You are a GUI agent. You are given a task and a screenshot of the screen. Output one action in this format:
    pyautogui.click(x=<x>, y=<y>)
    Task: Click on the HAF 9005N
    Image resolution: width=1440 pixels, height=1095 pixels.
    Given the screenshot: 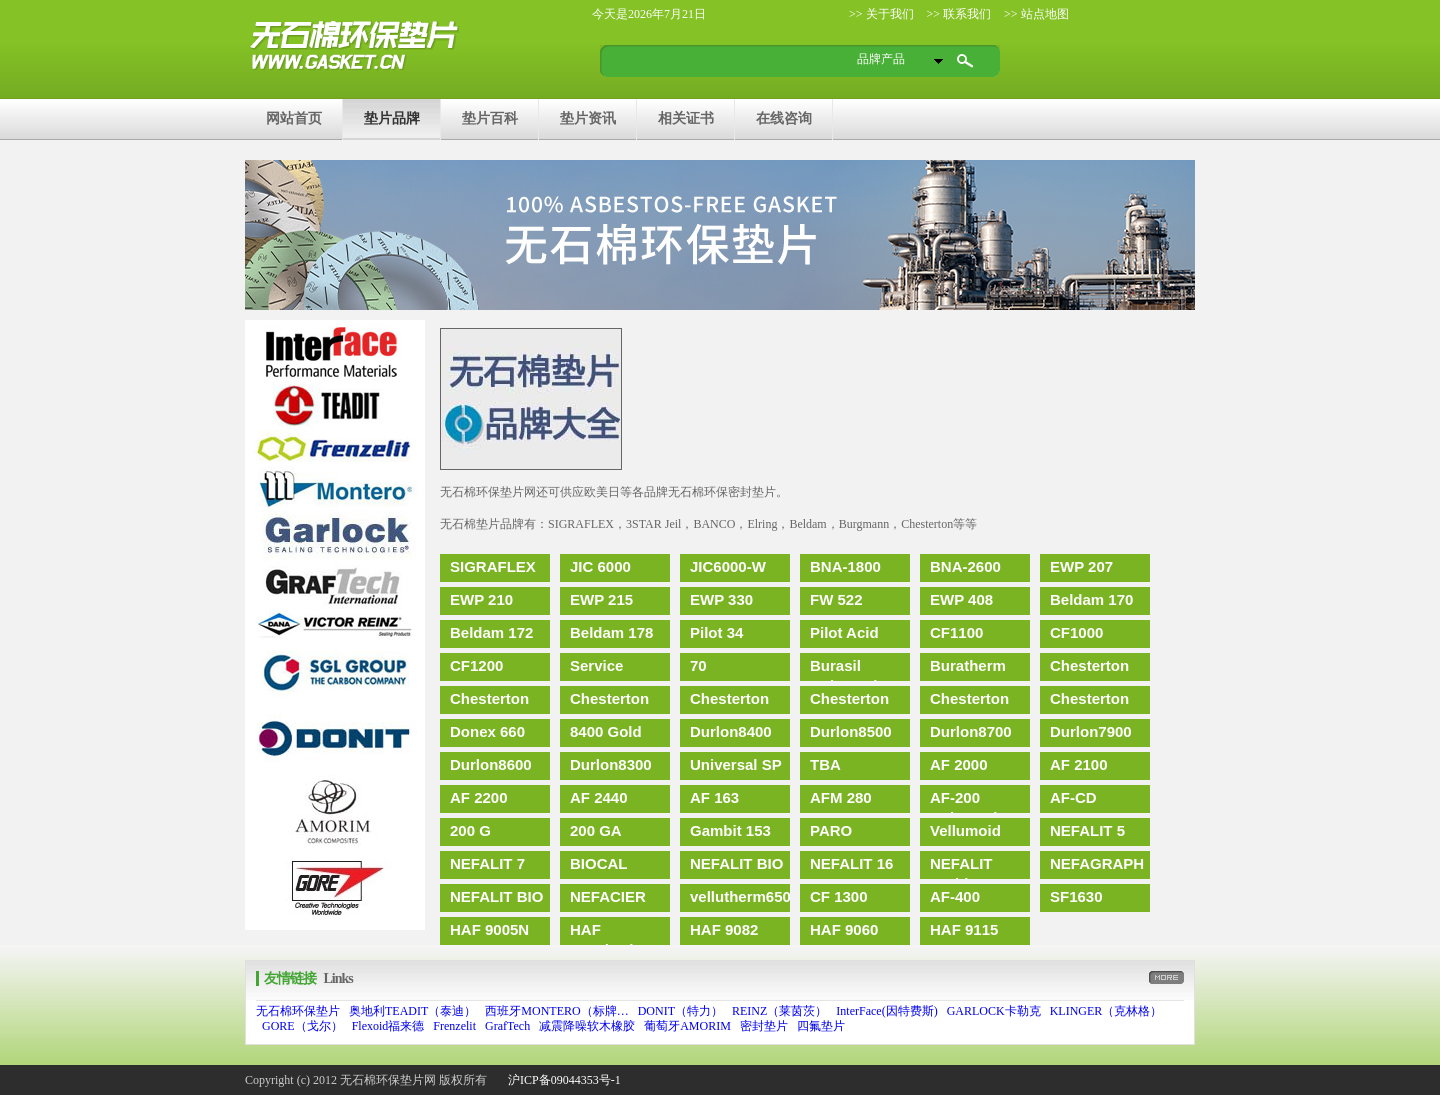 What is the action you would take?
    pyautogui.click(x=489, y=929)
    